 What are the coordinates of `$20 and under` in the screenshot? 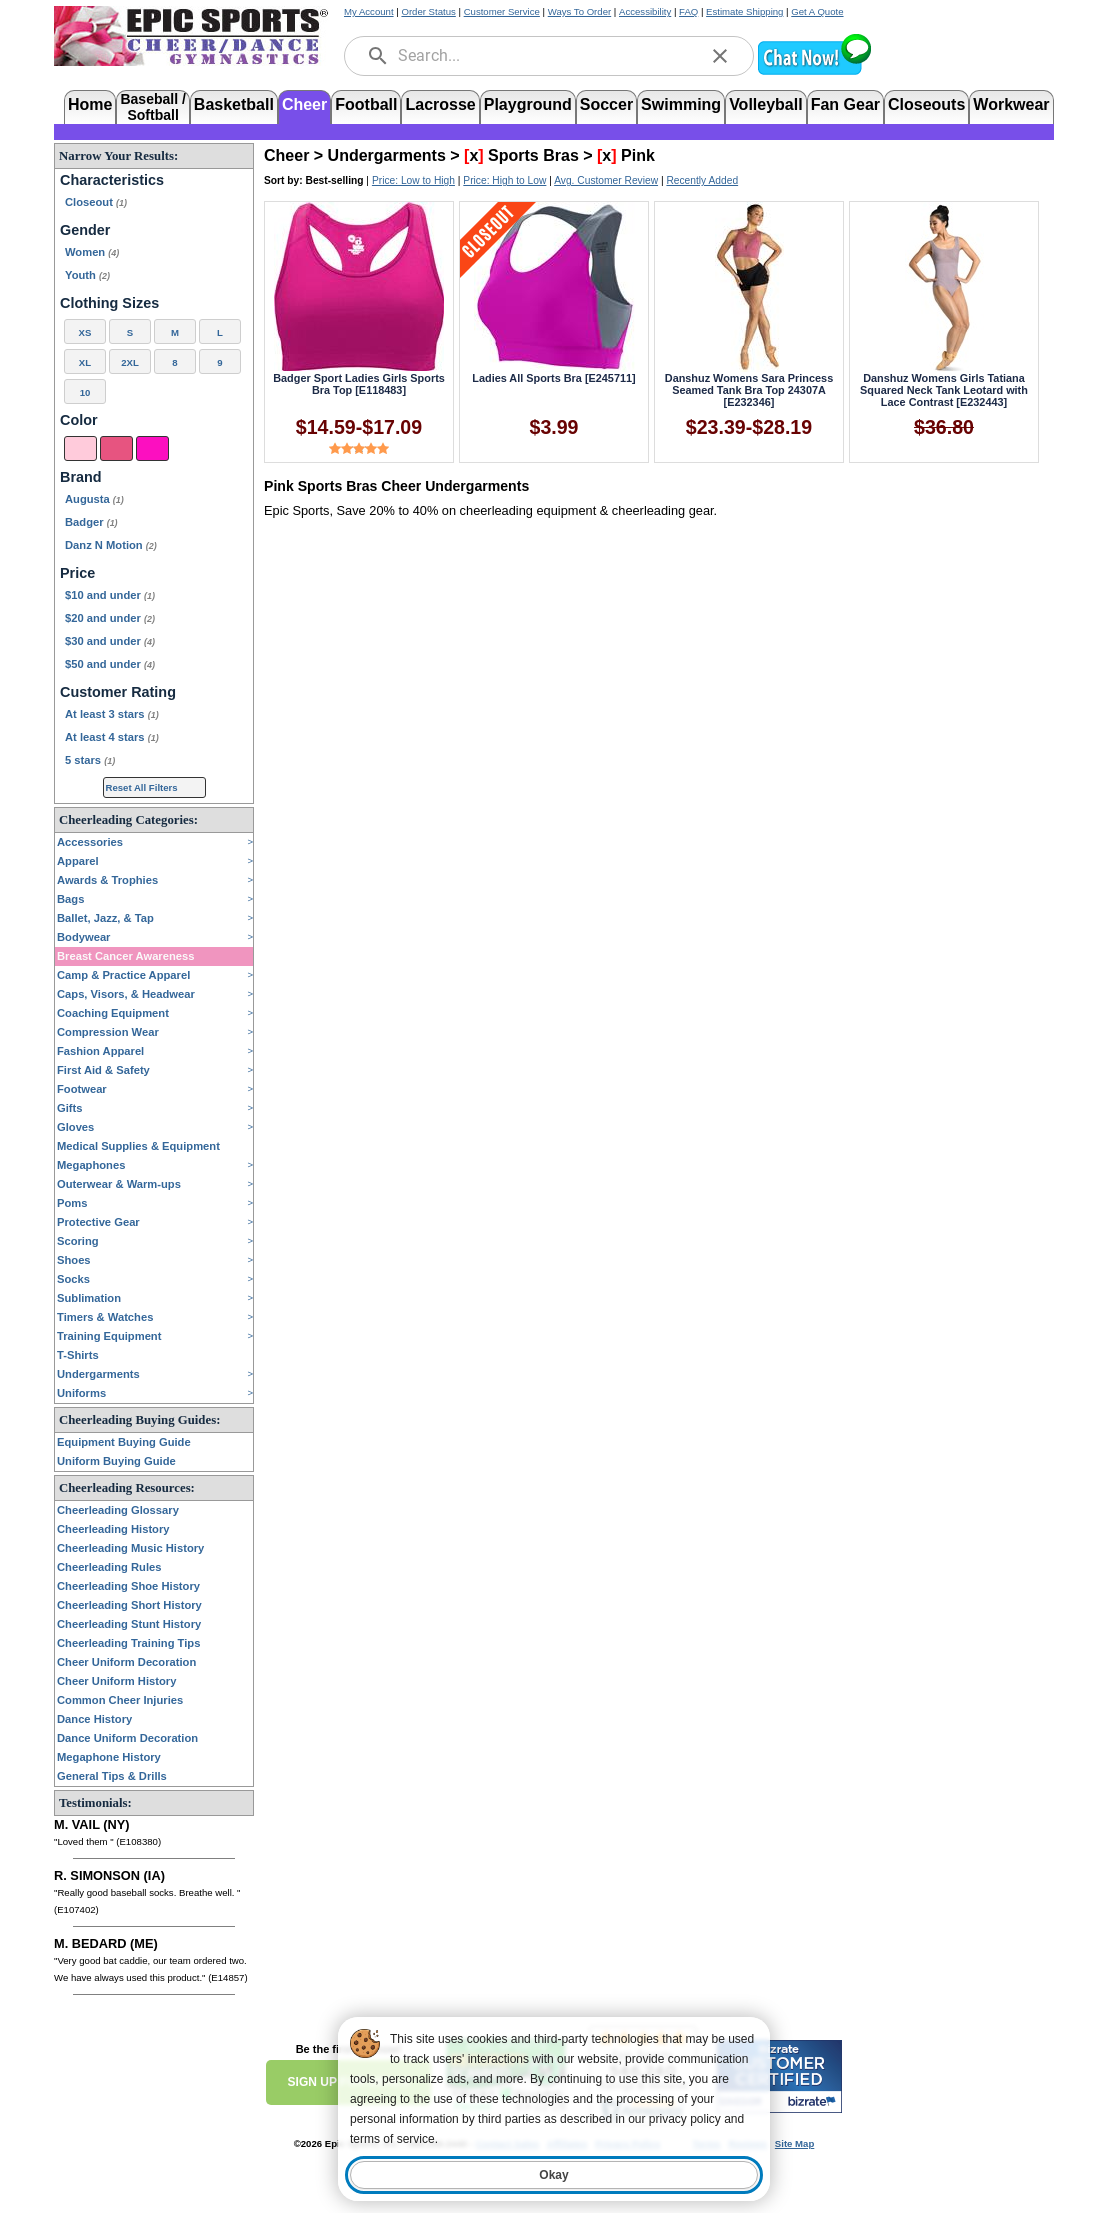 It's located at (110, 618).